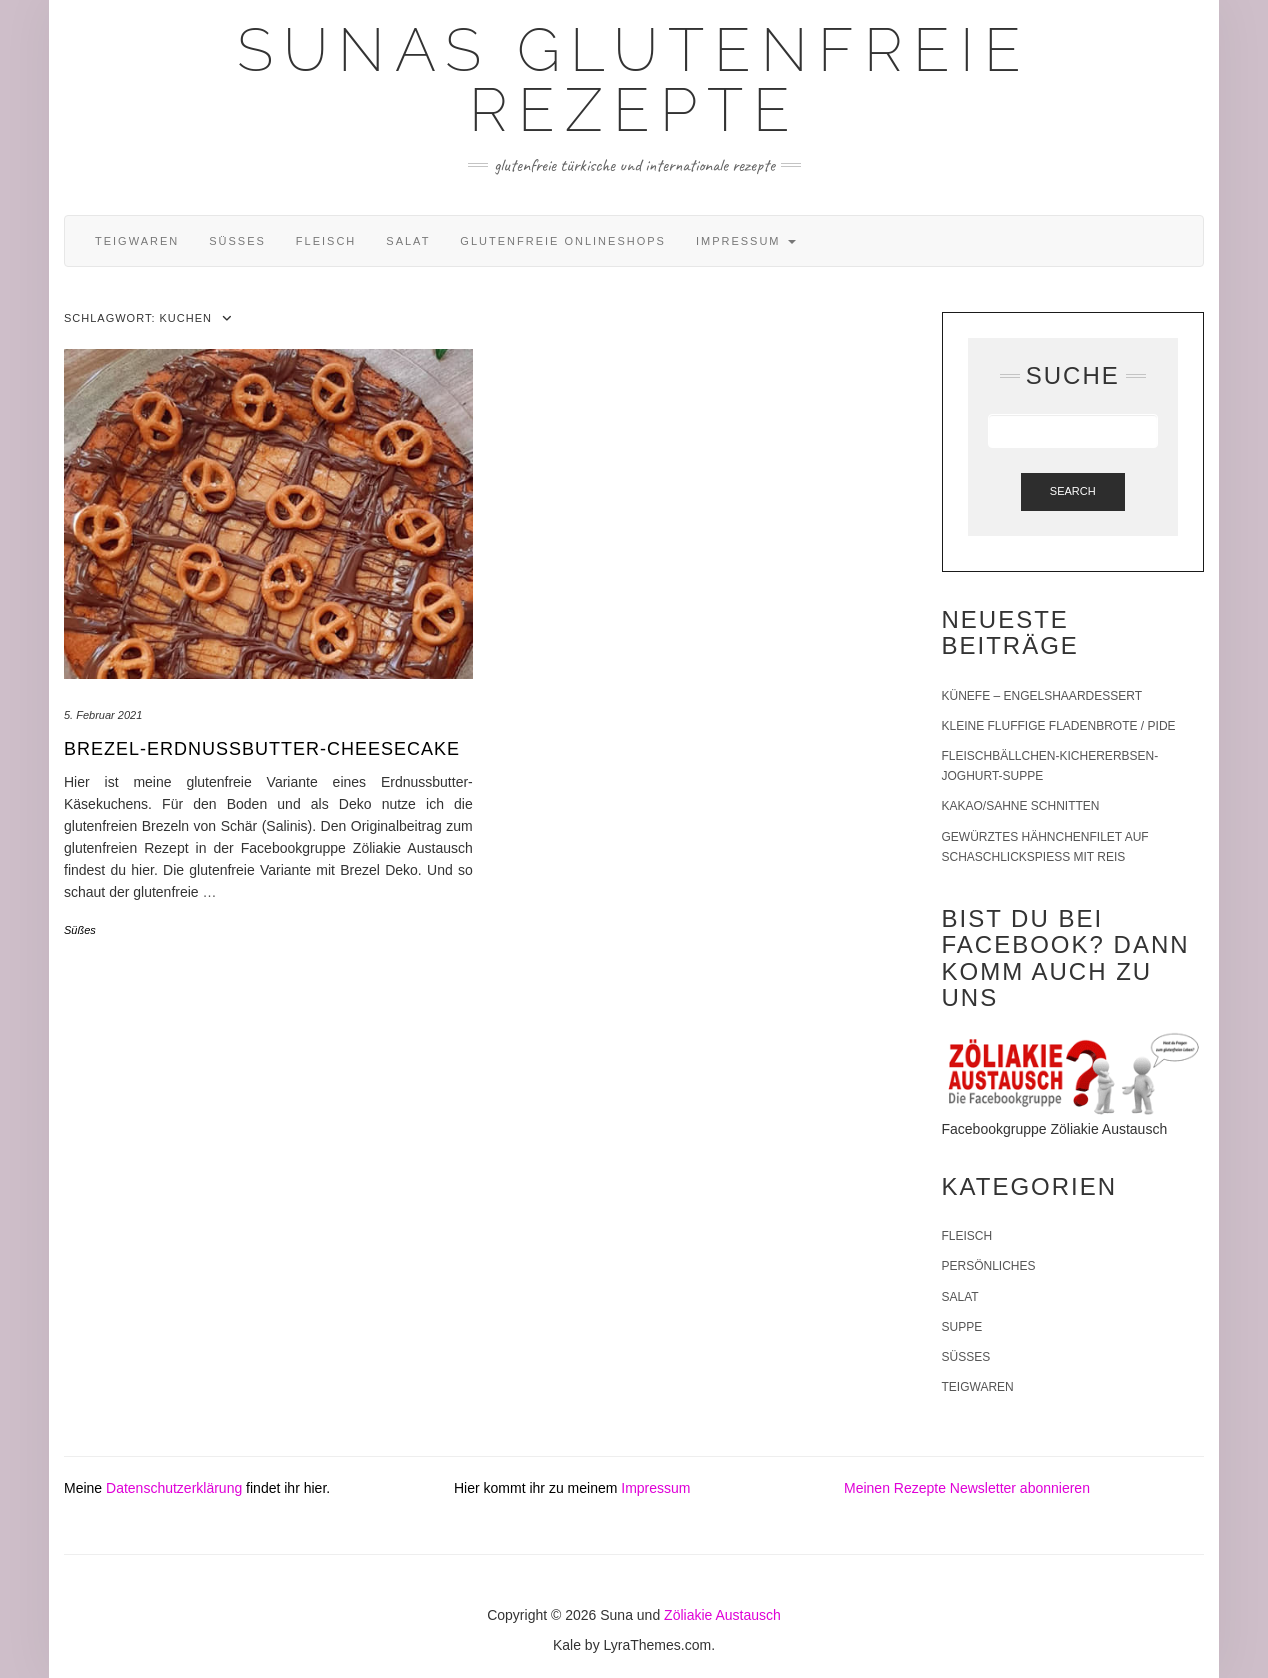  I want to click on Teigwaren, so click(137, 241).